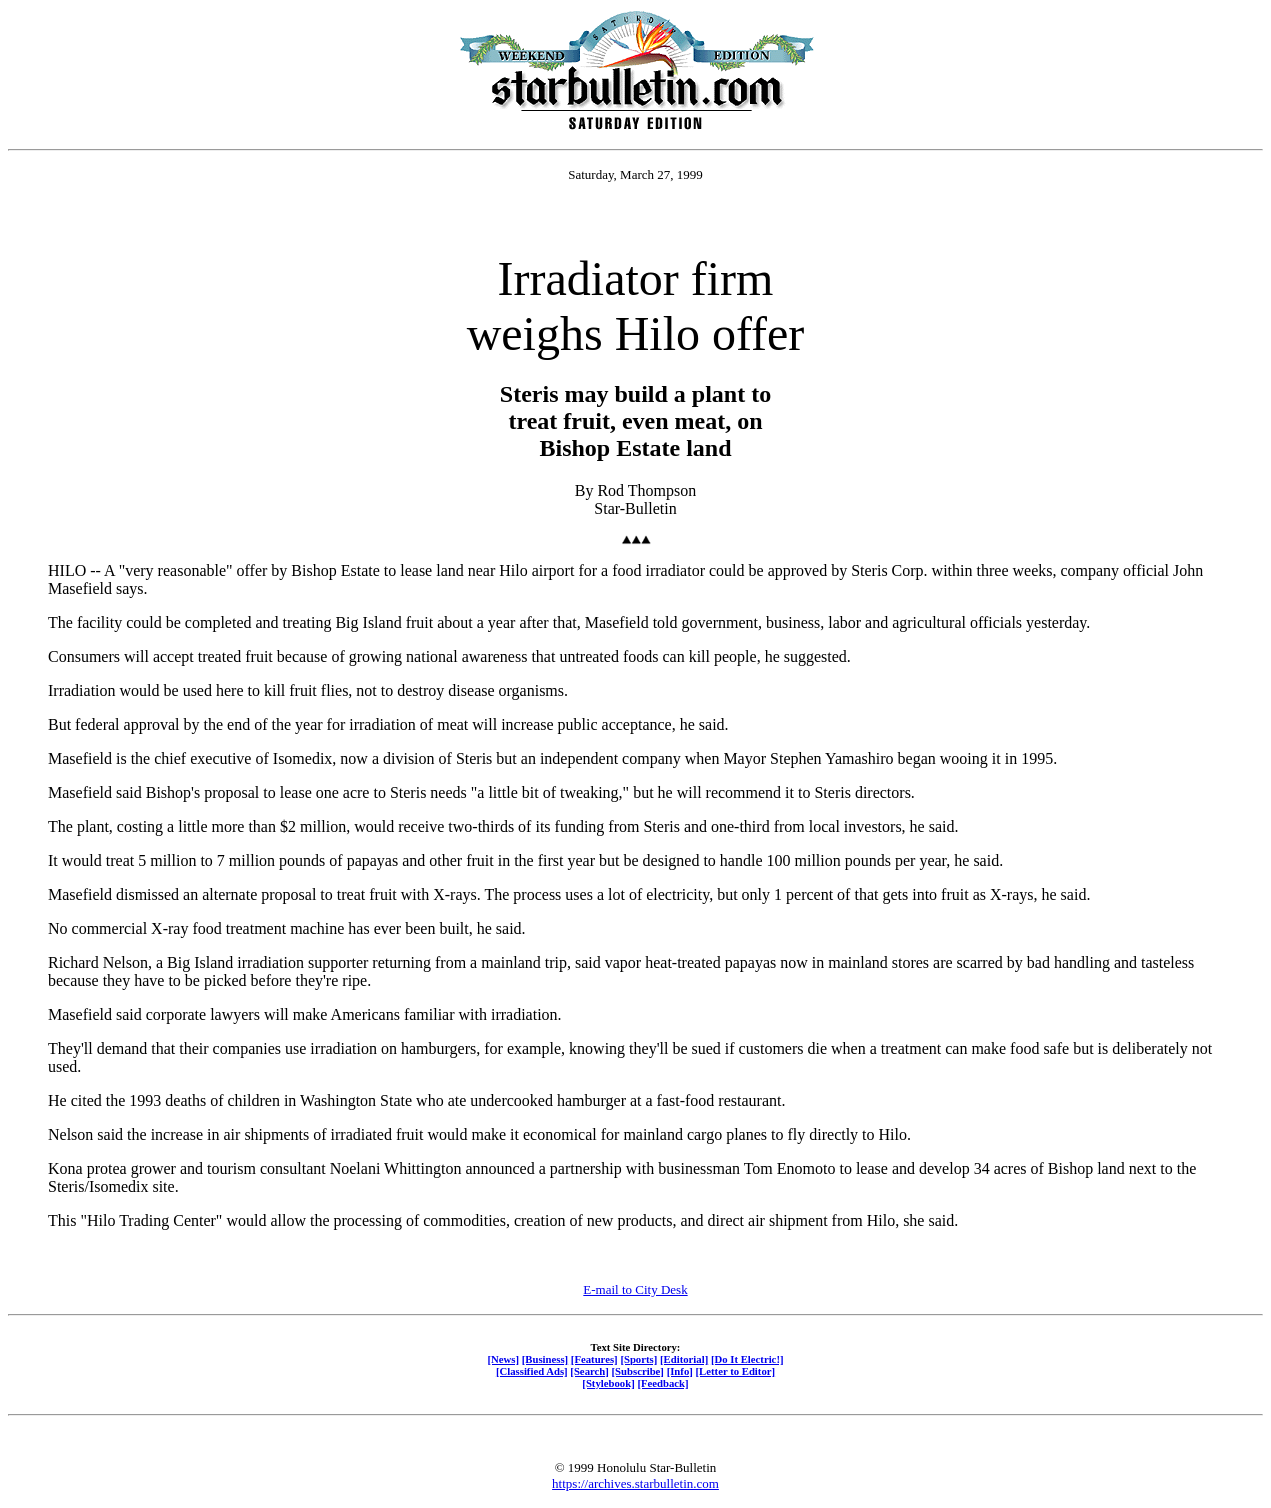  What do you see at coordinates (638, 1371) in the screenshot?
I see `[Subscribe]` at bounding box center [638, 1371].